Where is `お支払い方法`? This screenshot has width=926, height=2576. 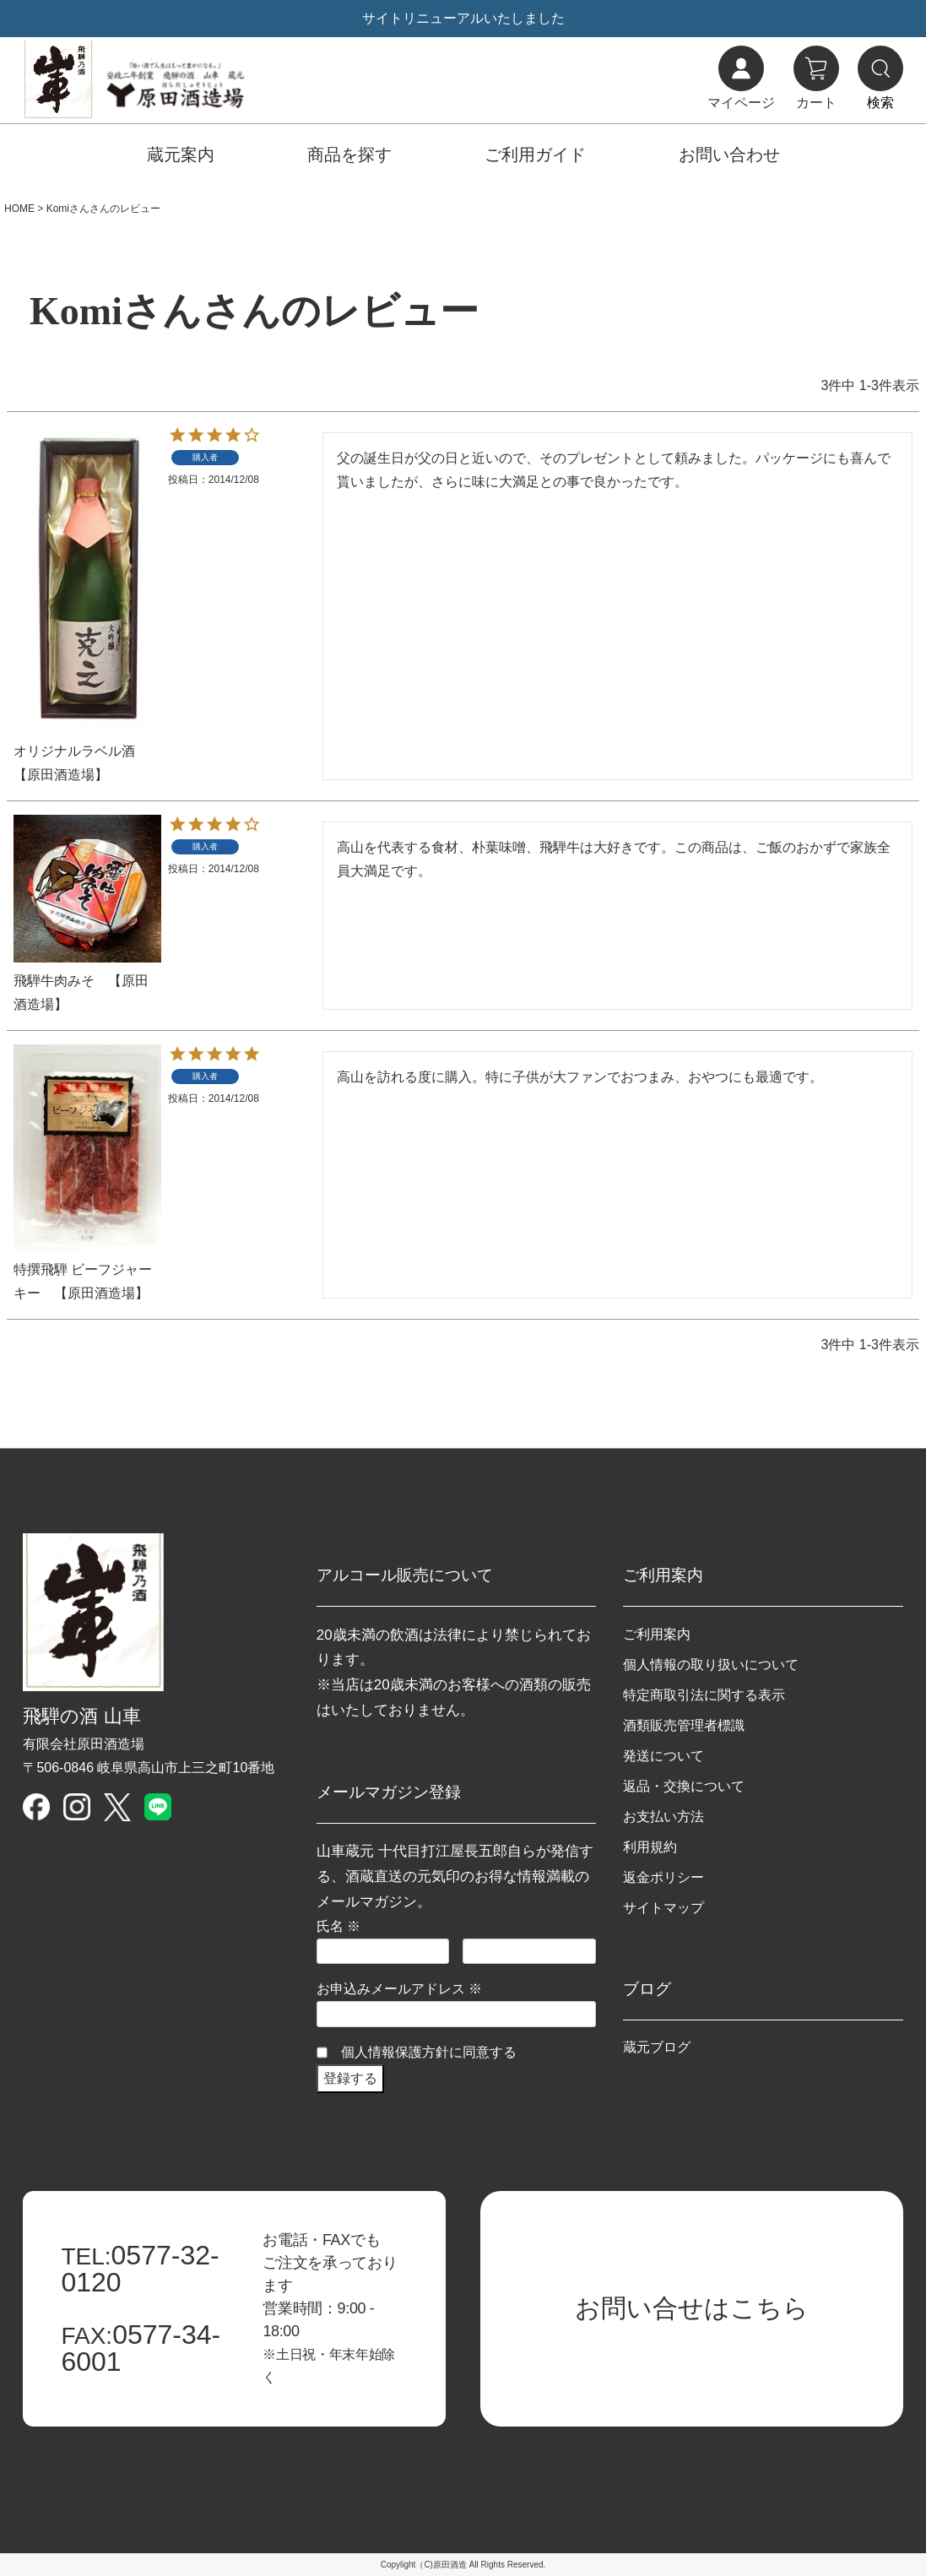 お支払い方法 is located at coordinates (663, 1816).